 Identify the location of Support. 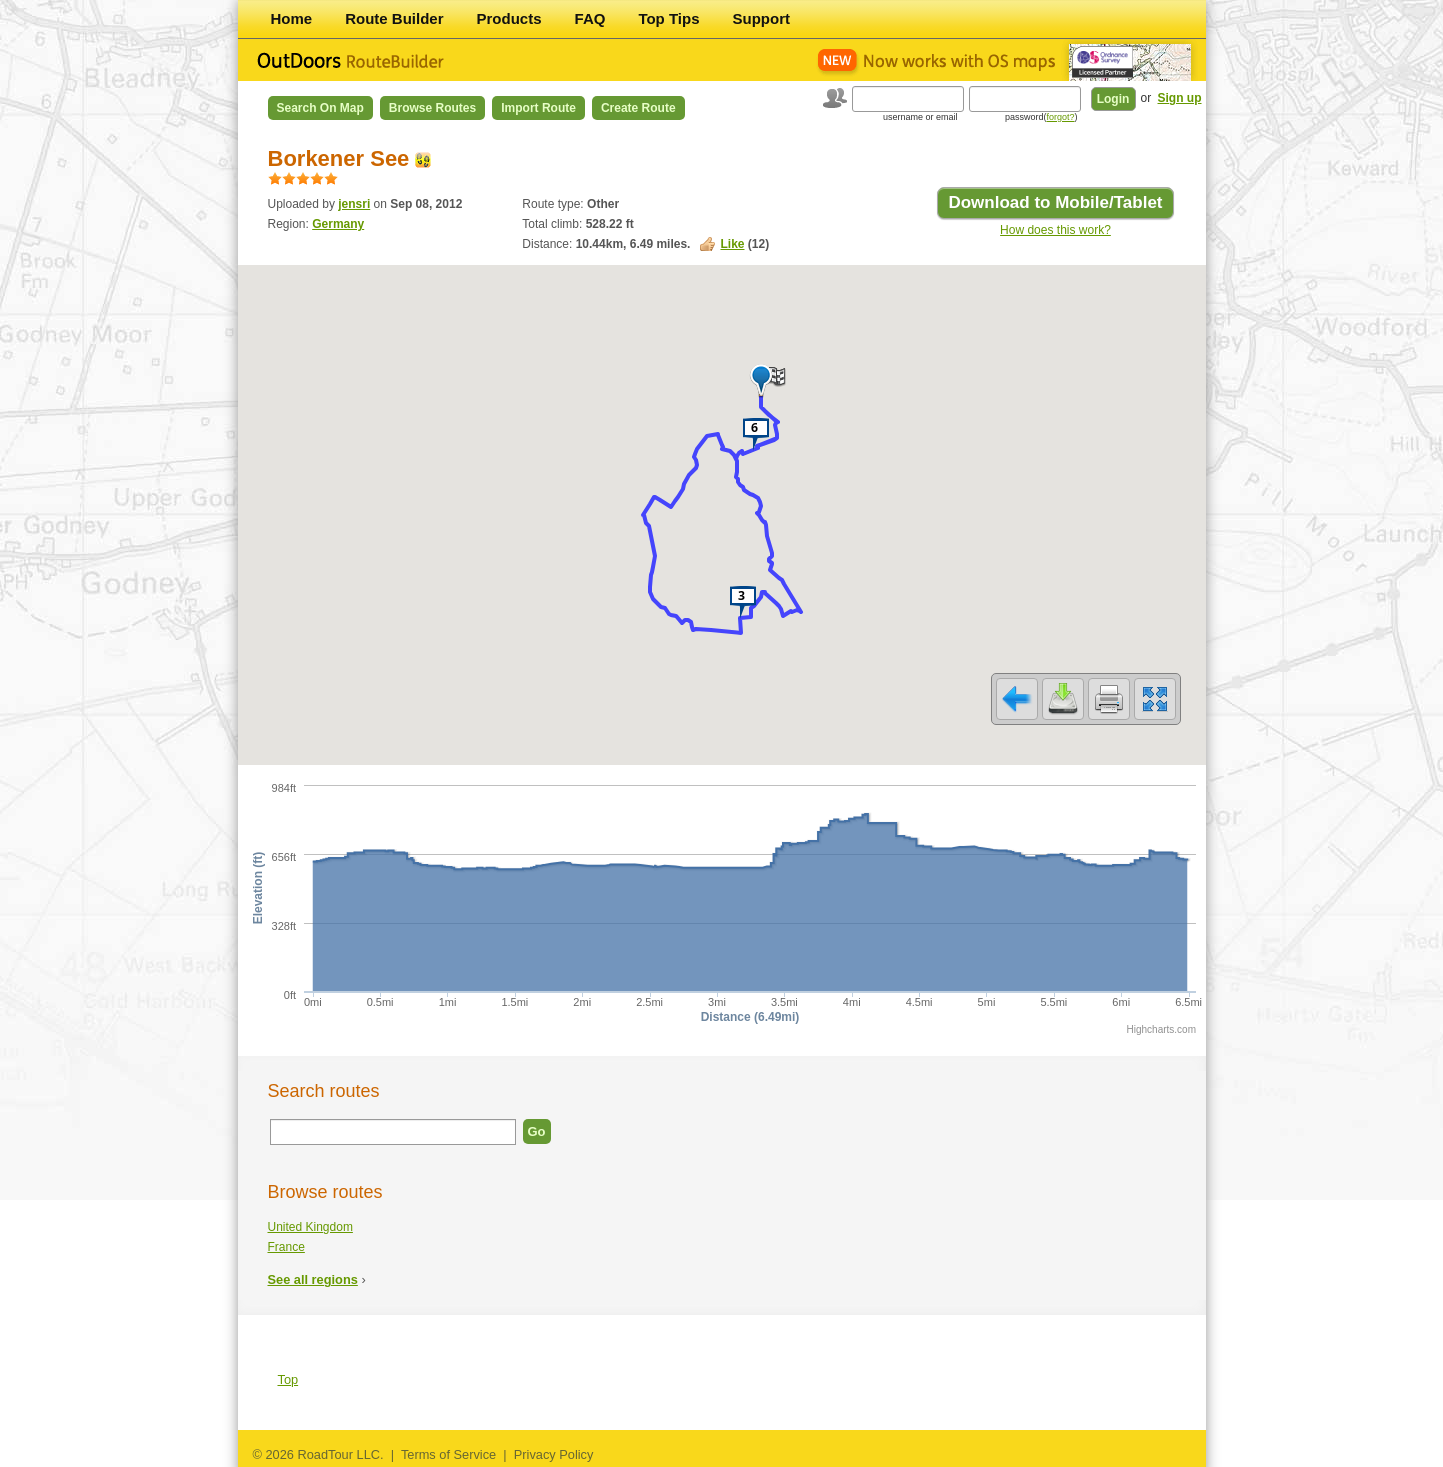
(762, 18).